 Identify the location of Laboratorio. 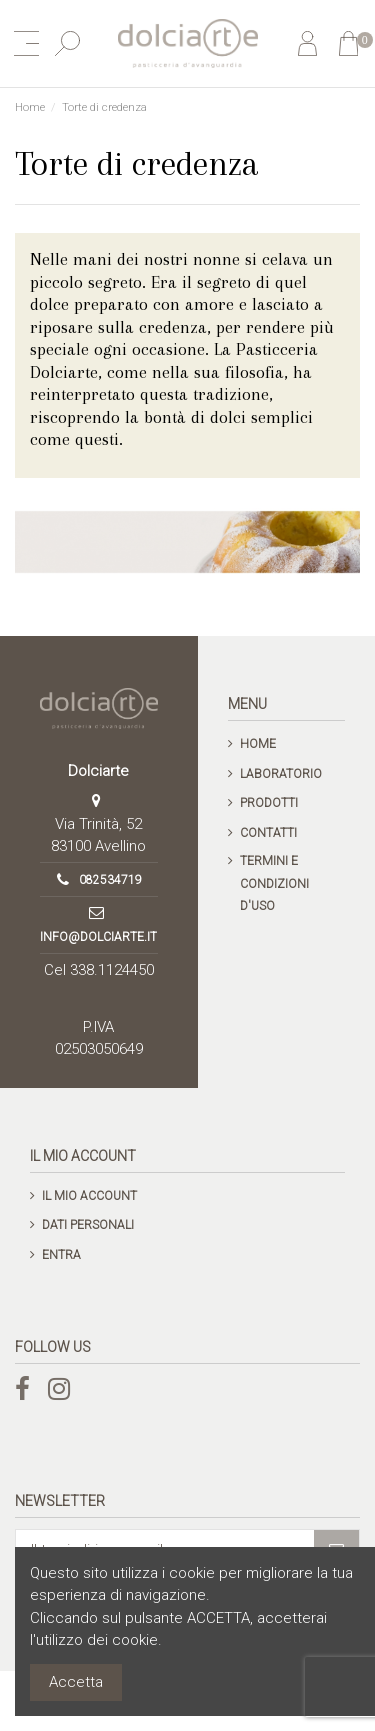
(281, 774).